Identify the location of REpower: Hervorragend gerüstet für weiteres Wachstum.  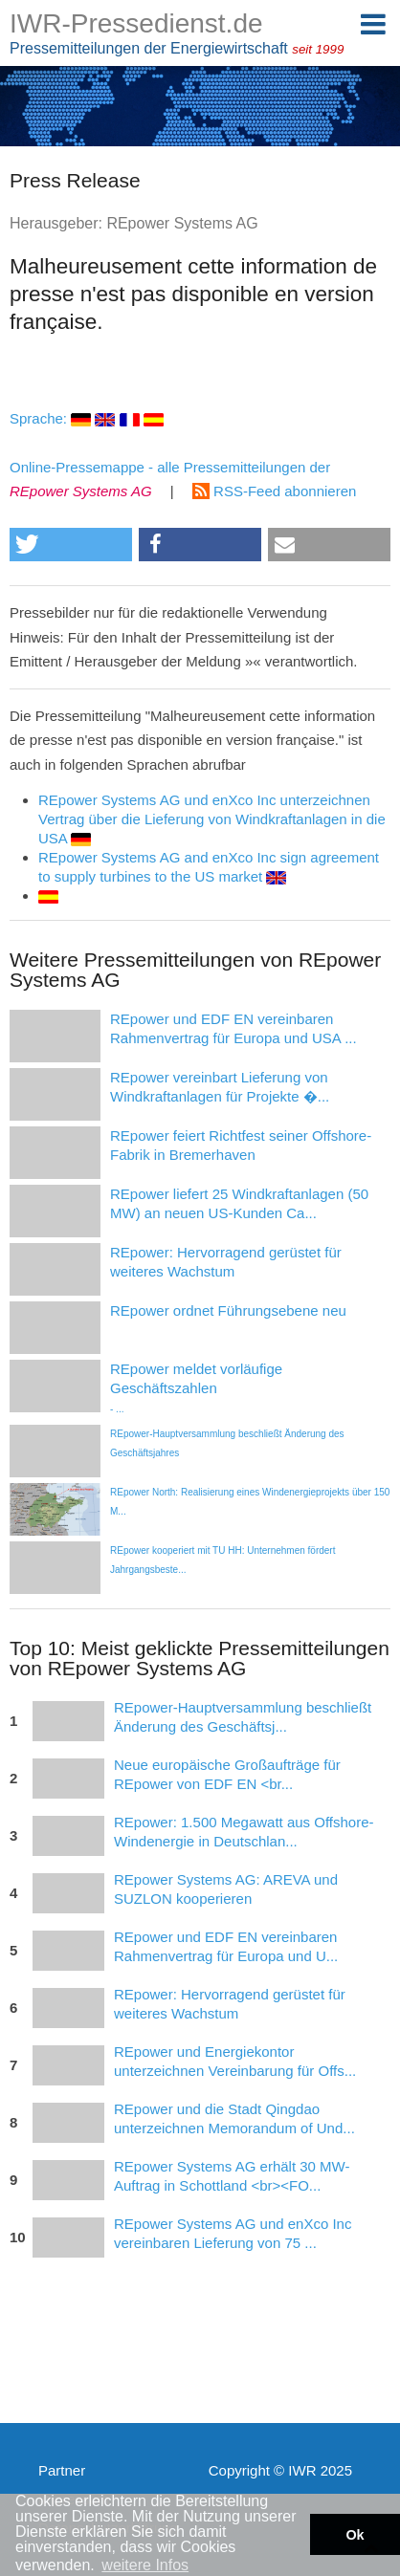
(229, 2003).